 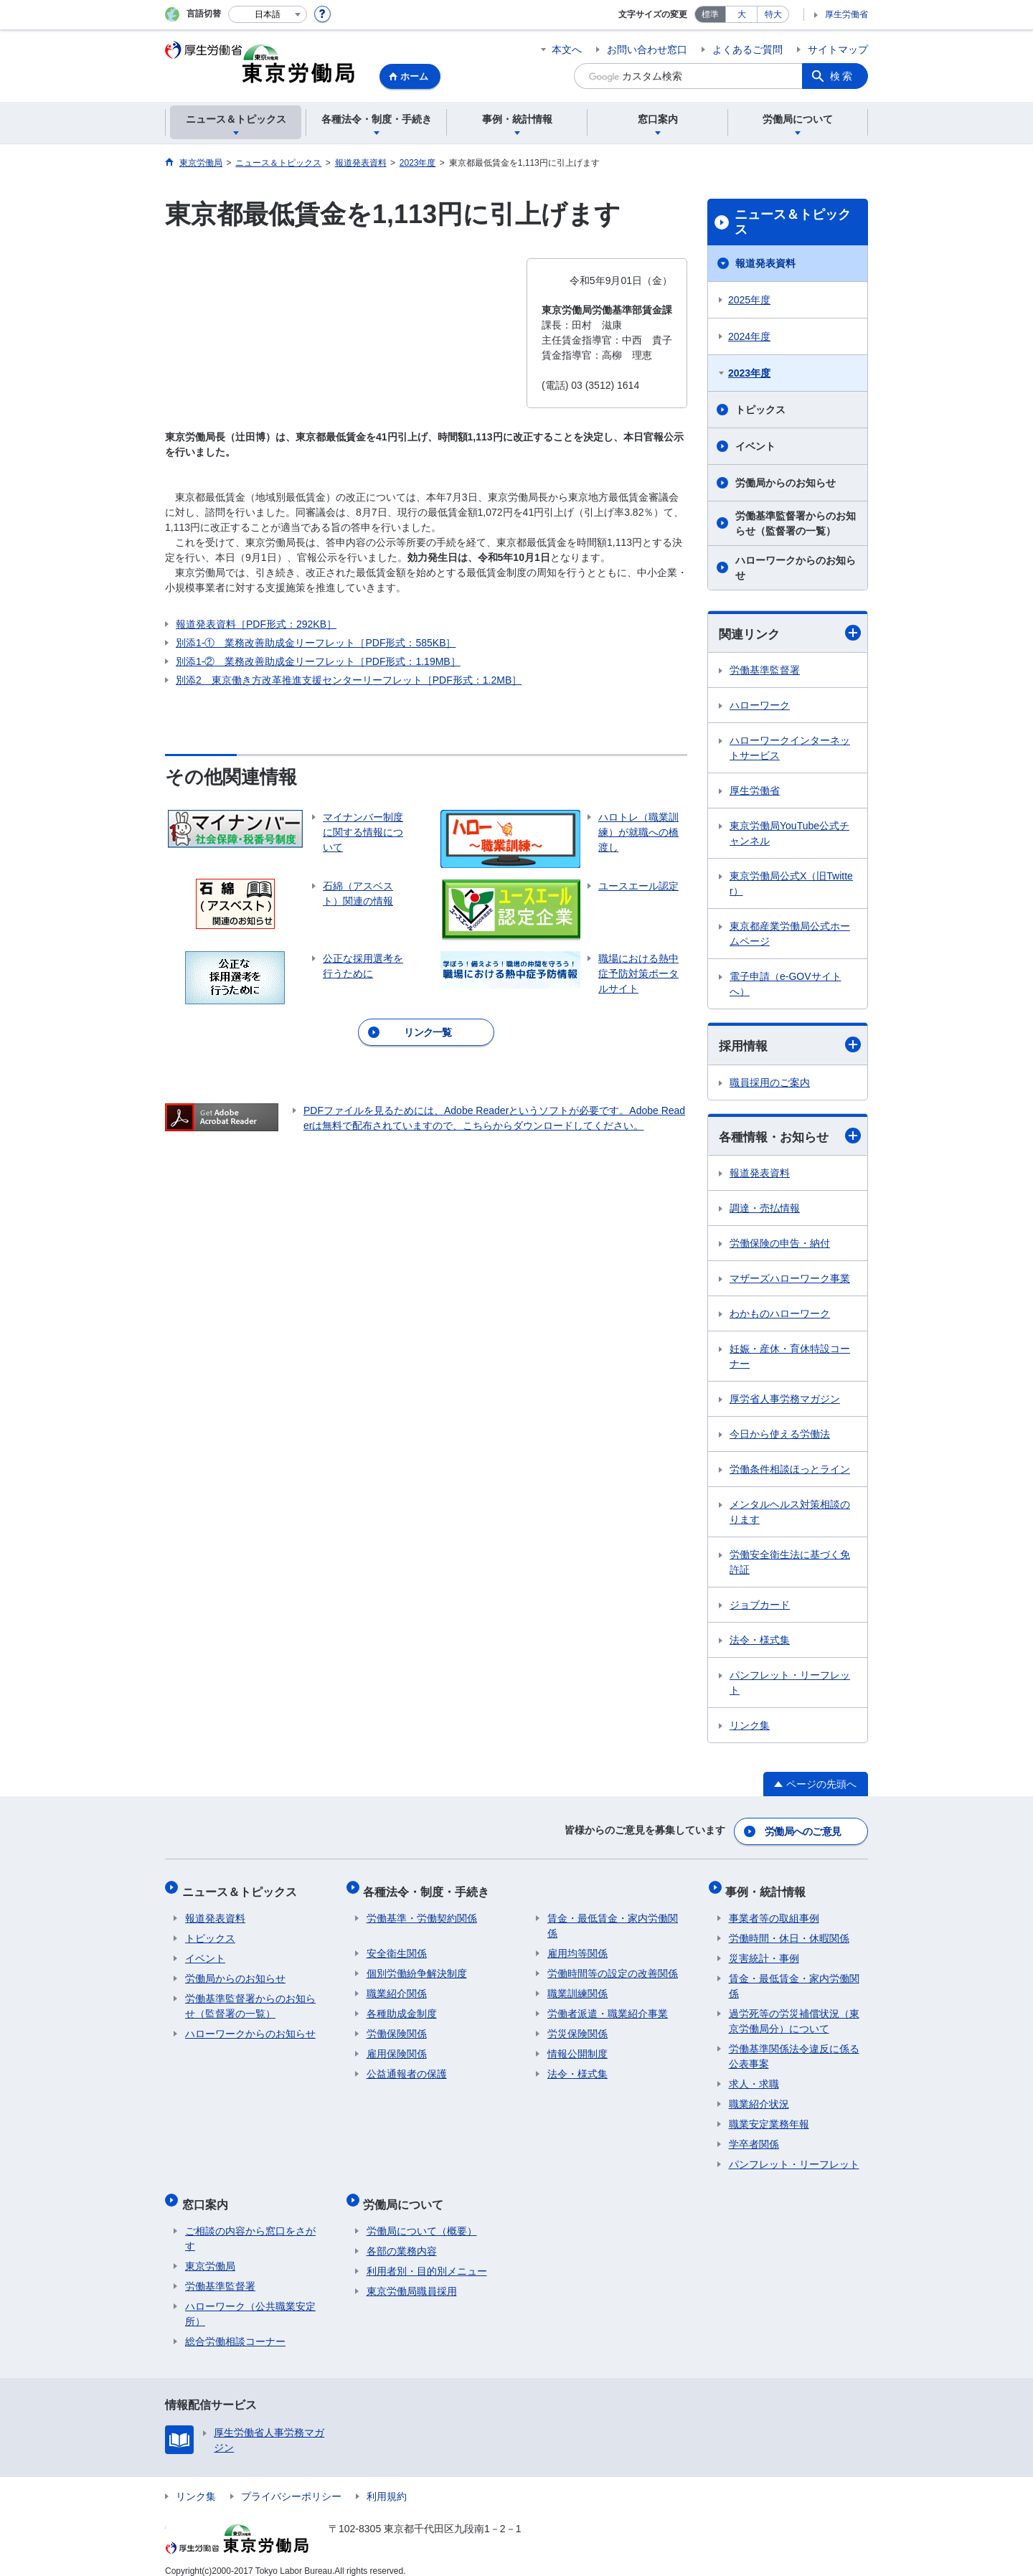 What do you see at coordinates (250, 2300) in the screenshot?
I see `ハローワーク（公共職業安定所）` at bounding box center [250, 2300].